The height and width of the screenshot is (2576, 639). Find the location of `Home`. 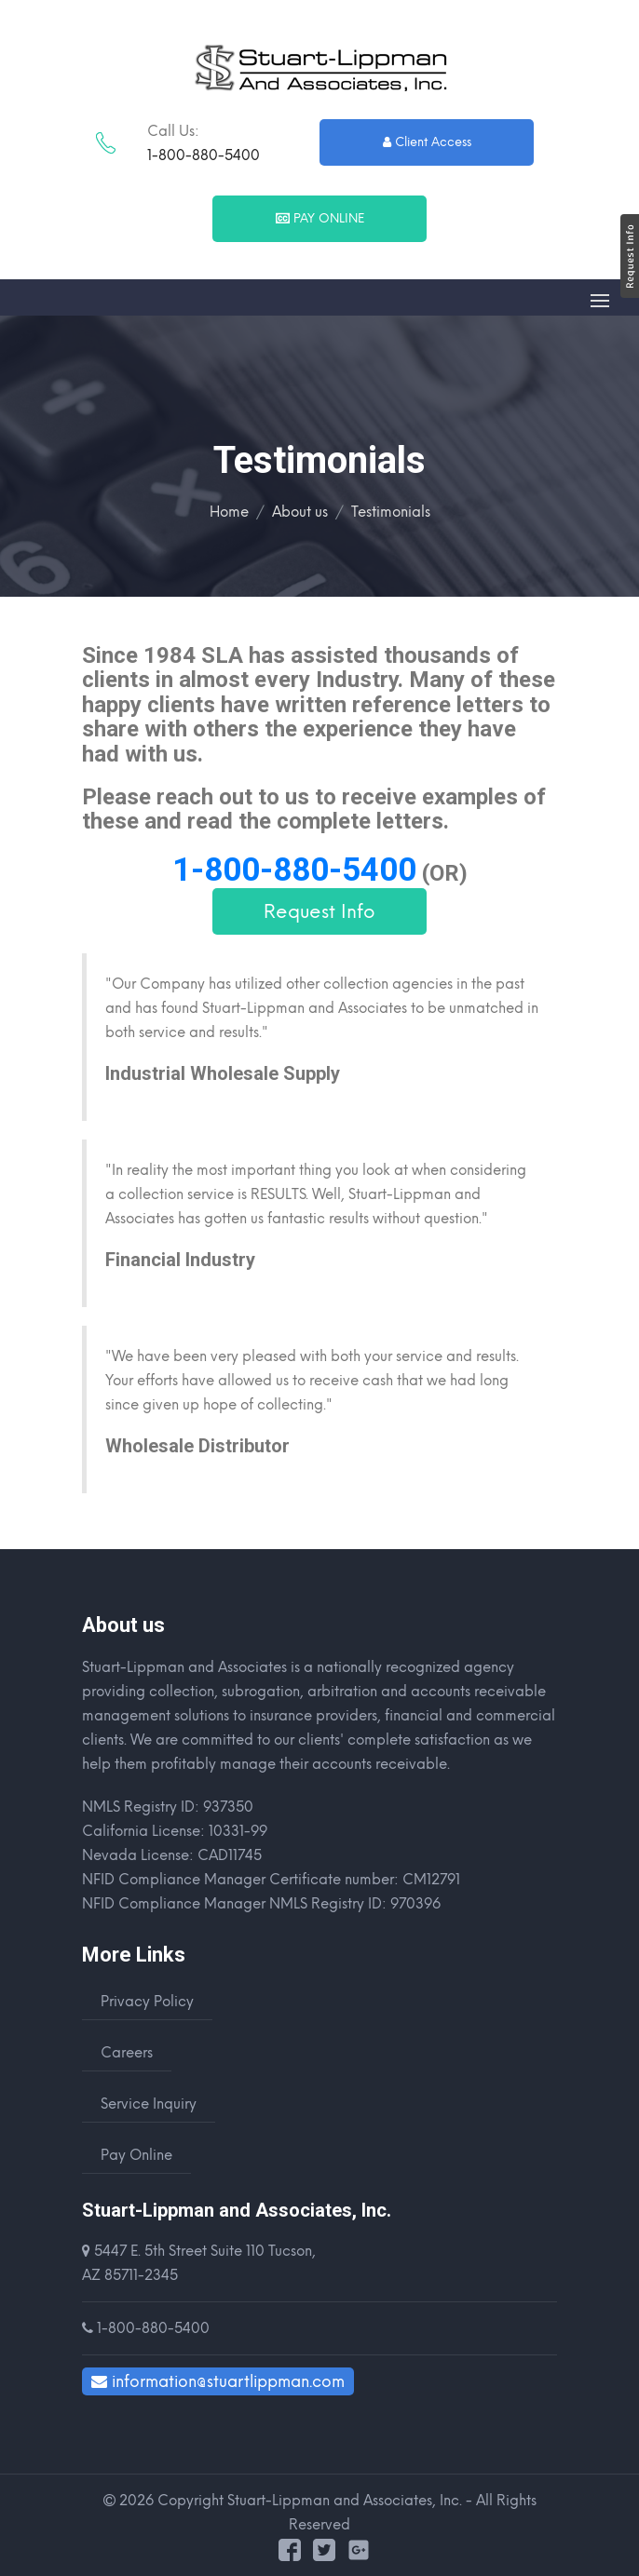

Home is located at coordinates (229, 512).